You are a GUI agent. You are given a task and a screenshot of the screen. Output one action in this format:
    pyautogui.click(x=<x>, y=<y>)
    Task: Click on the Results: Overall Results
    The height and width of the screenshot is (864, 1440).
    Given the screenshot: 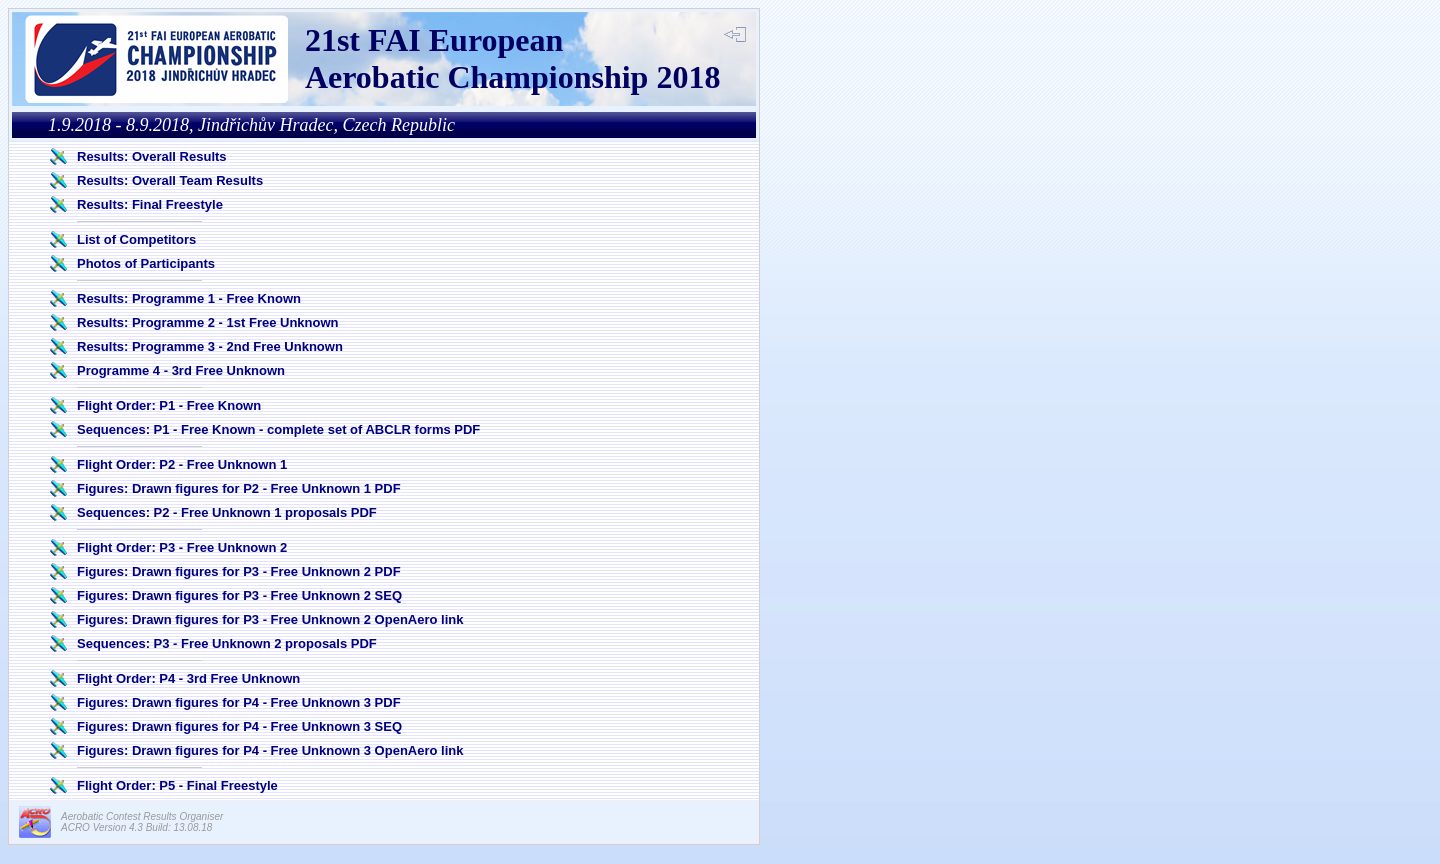 What is the action you would take?
    pyautogui.click(x=152, y=156)
    